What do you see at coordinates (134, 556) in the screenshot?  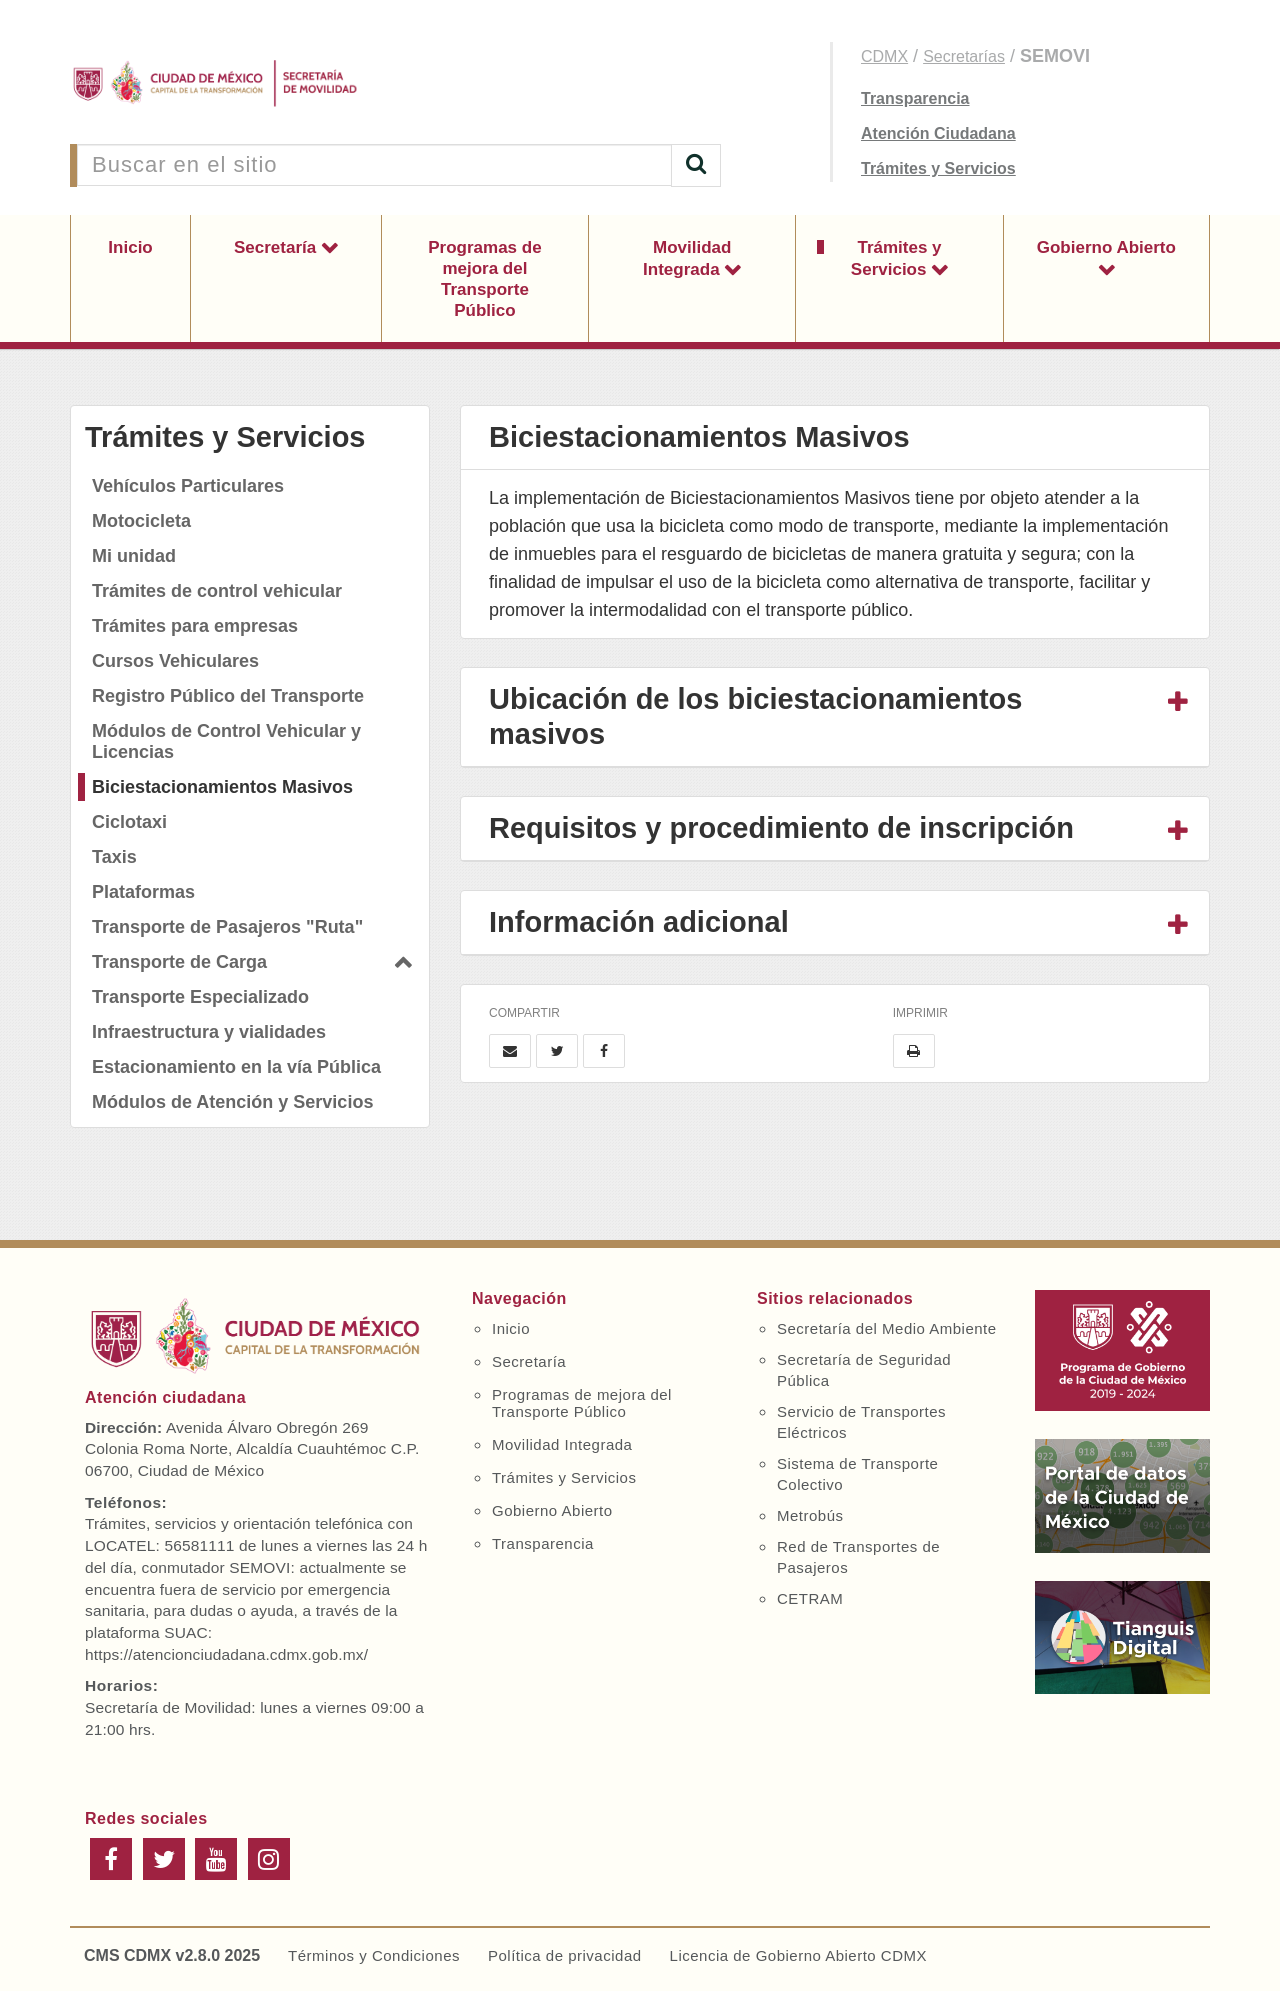 I see `Mi unidad` at bounding box center [134, 556].